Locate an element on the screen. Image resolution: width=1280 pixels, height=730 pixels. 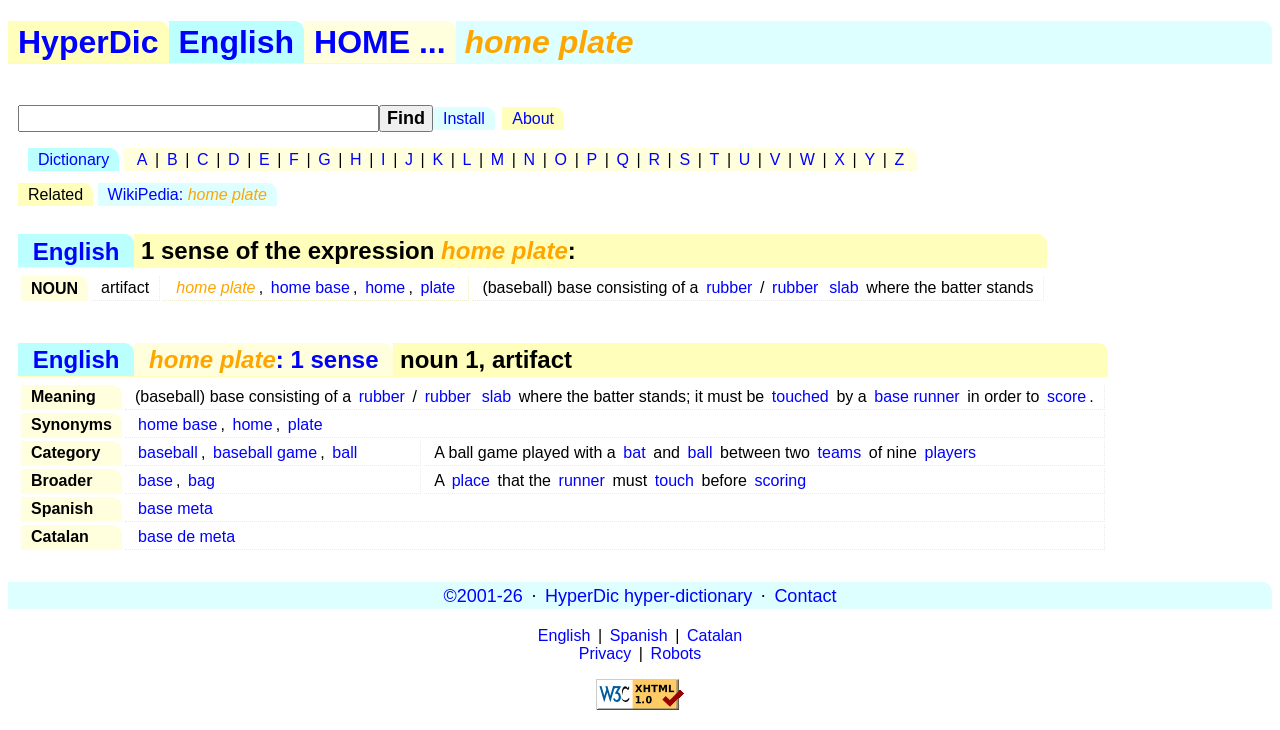
baseball game is located at coordinates (265, 452).